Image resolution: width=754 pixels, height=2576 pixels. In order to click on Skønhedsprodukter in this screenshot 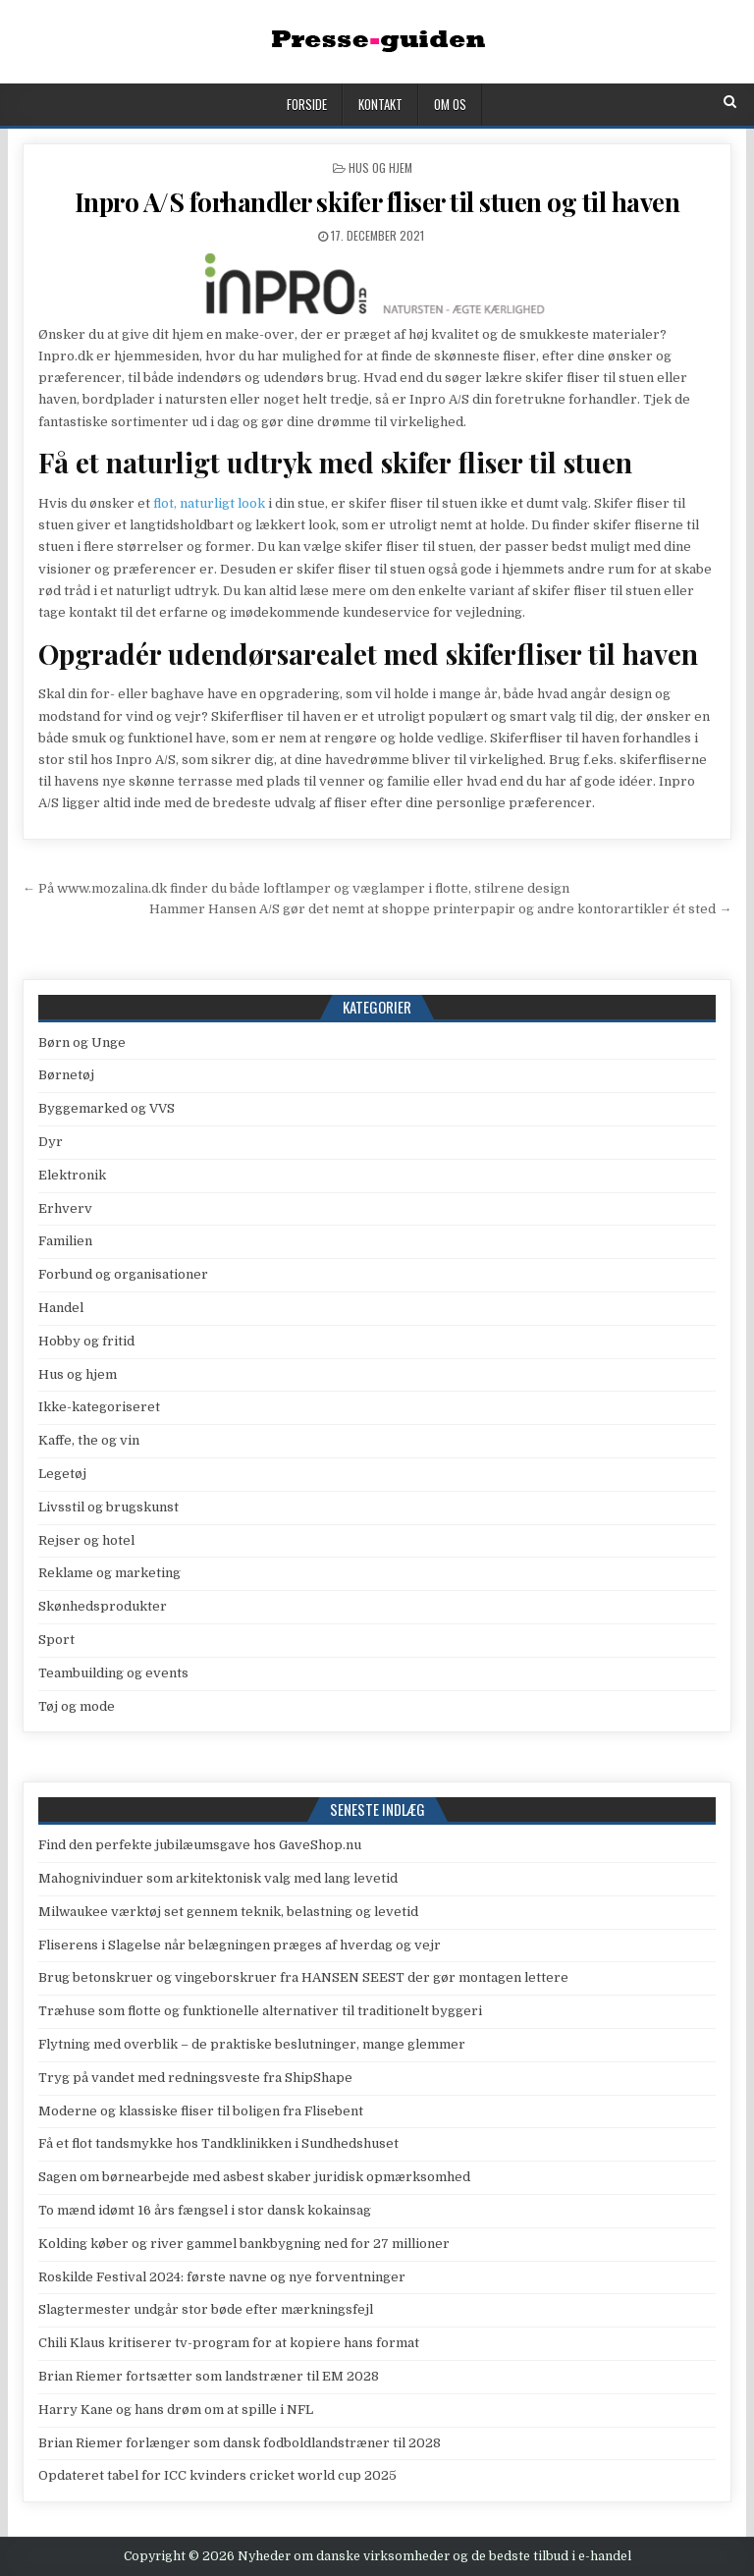, I will do `click(102, 1606)`.